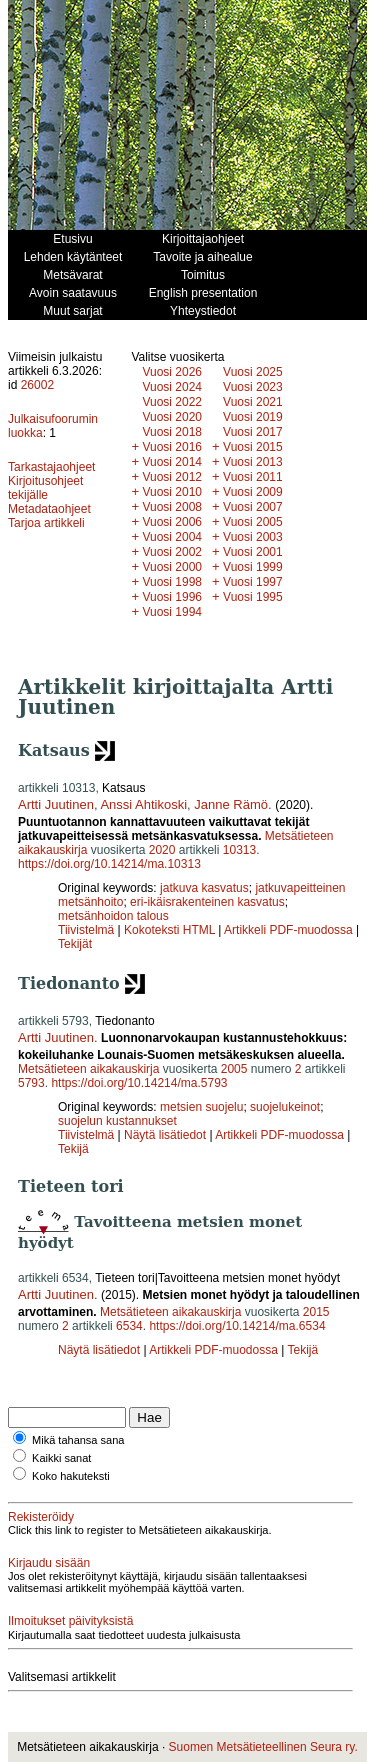 The width and height of the screenshot is (375, 1762). What do you see at coordinates (109, 864) in the screenshot?
I see `https://doi.org/10.14214/ma.10313` at bounding box center [109, 864].